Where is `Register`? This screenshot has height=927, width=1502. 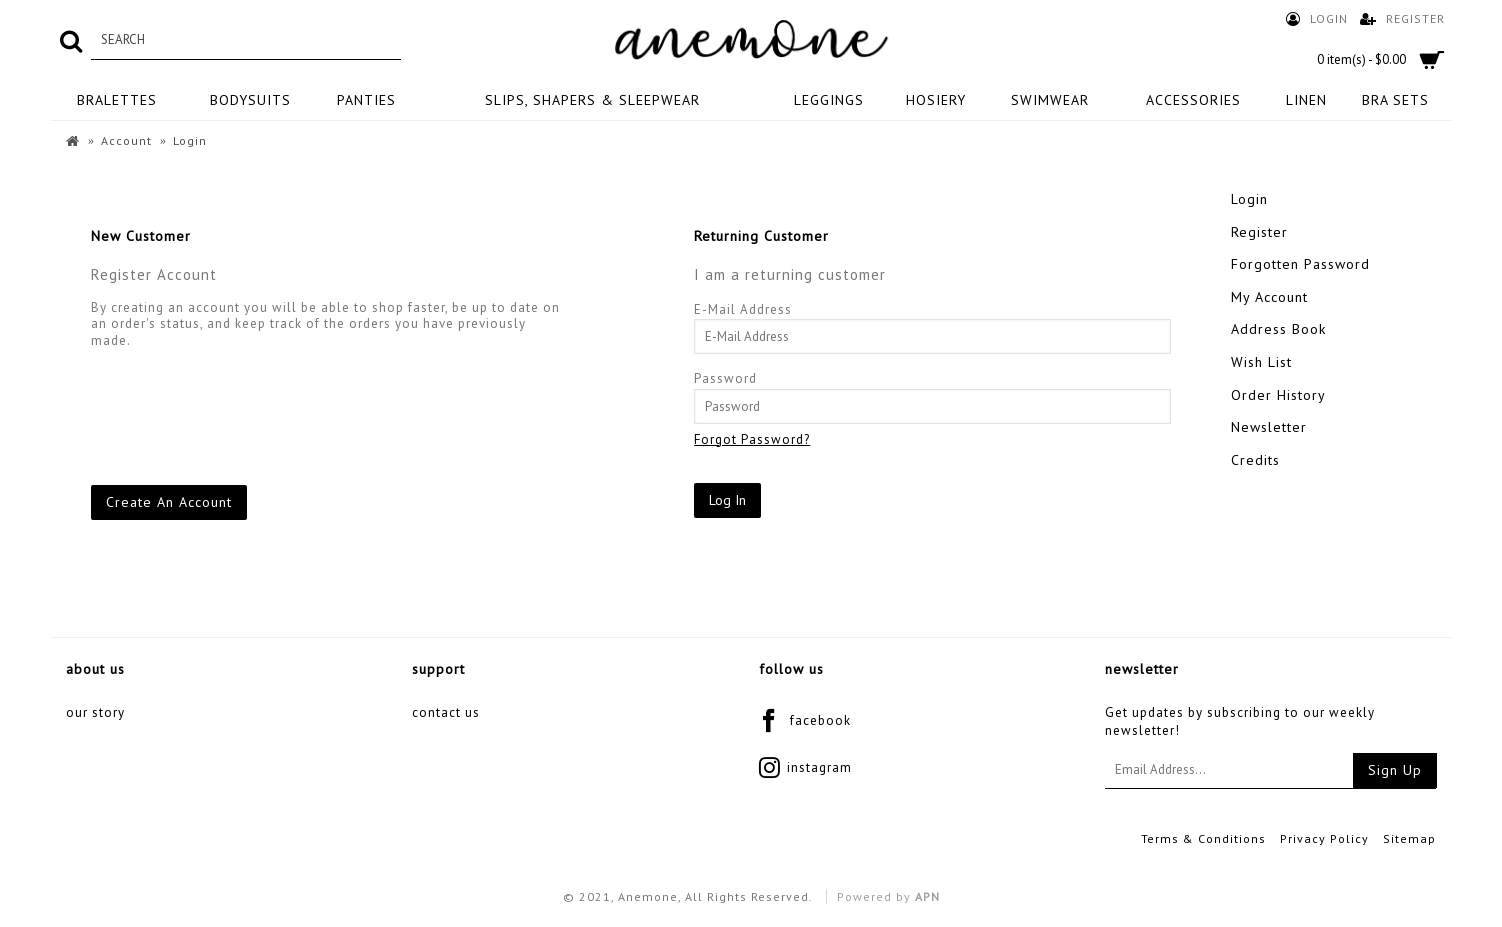 Register is located at coordinates (1259, 232).